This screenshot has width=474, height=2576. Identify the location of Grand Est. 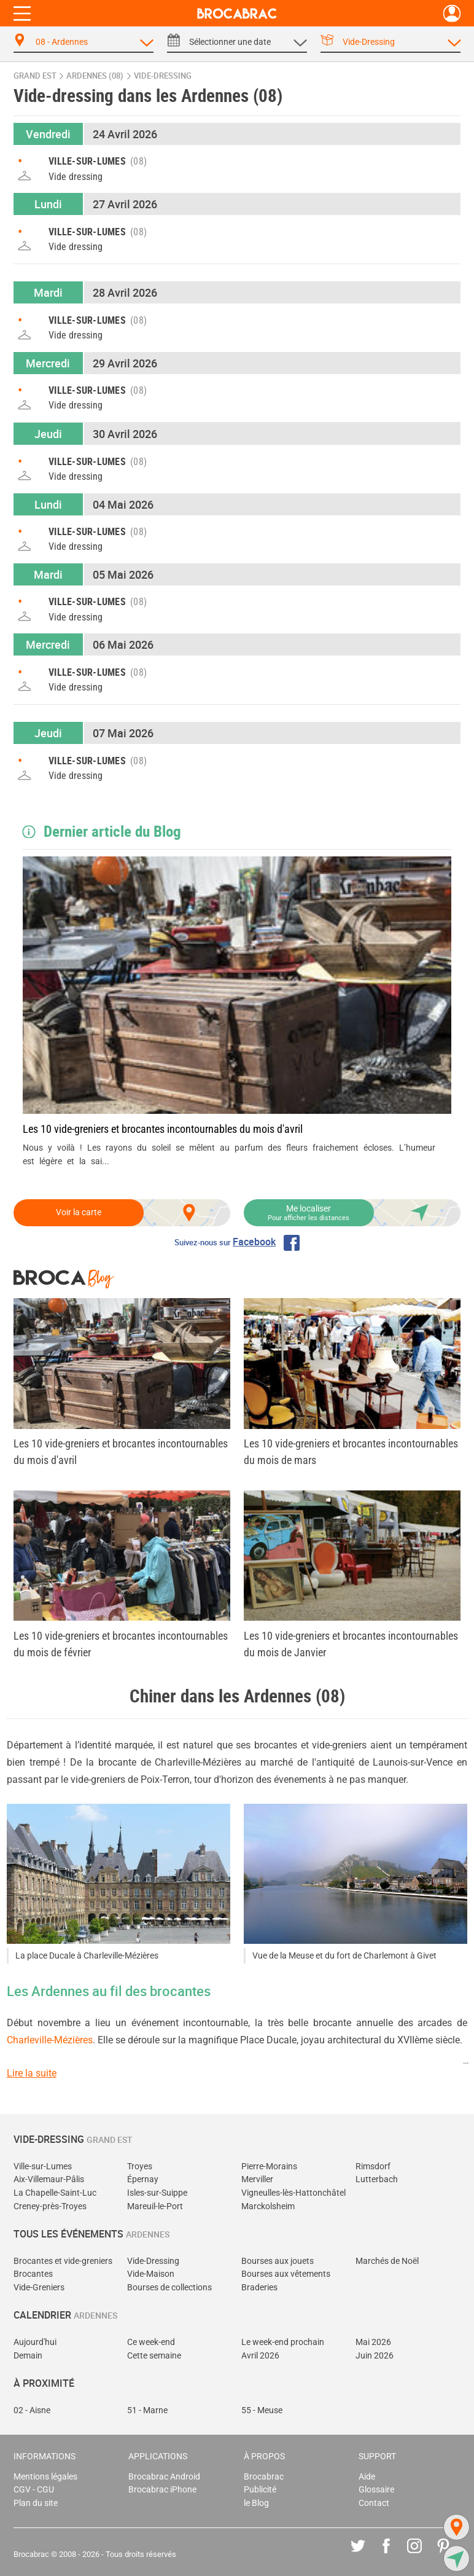
(35, 76).